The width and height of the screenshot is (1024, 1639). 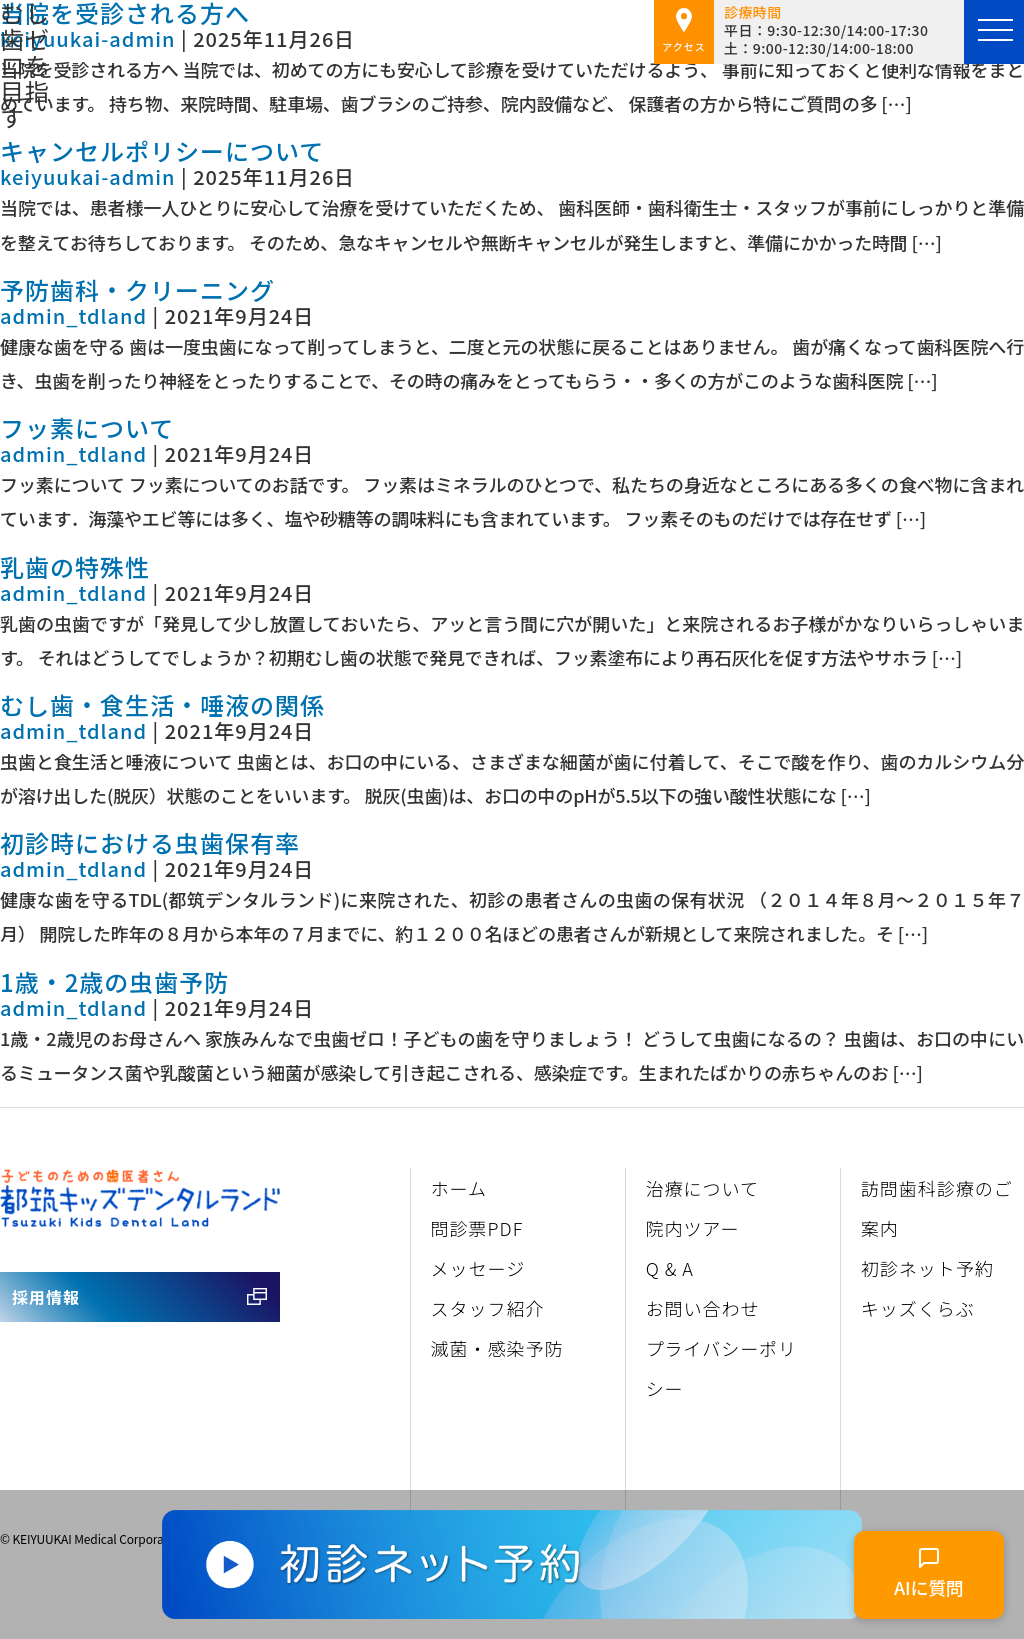 What do you see at coordinates (88, 38) in the screenshot?
I see `keiyuukai-admin` at bounding box center [88, 38].